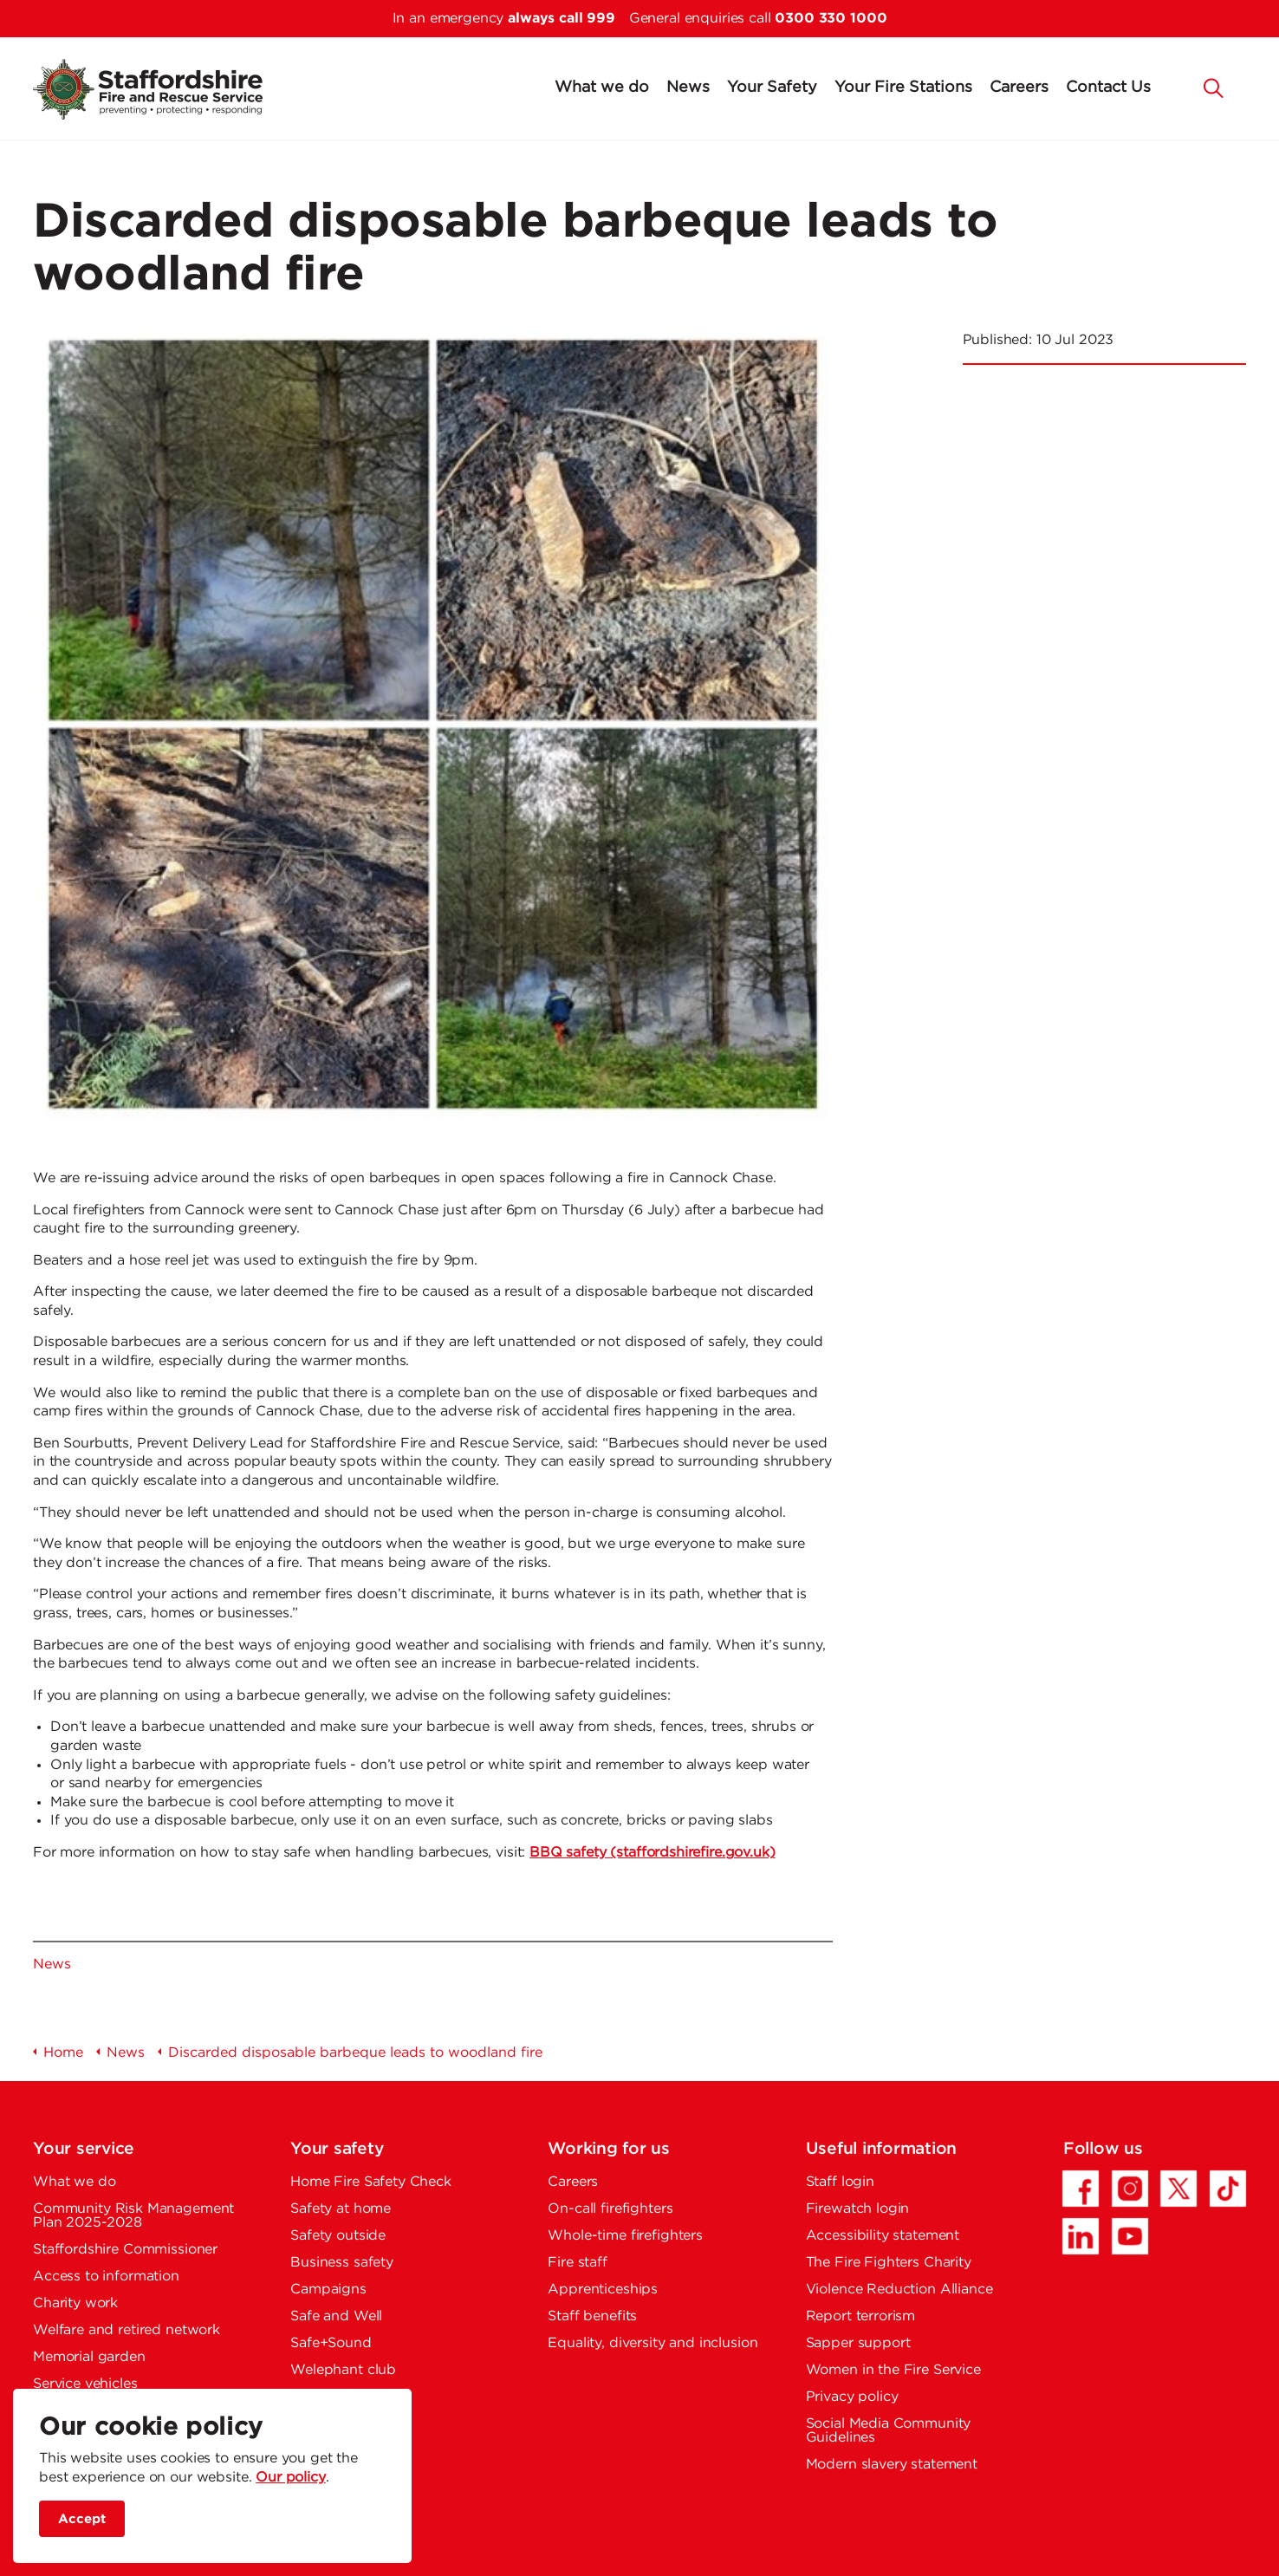 The height and width of the screenshot is (2576, 1279). What do you see at coordinates (858, 2208) in the screenshot?
I see `Firewatch login` at bounding box center [858, 2208].